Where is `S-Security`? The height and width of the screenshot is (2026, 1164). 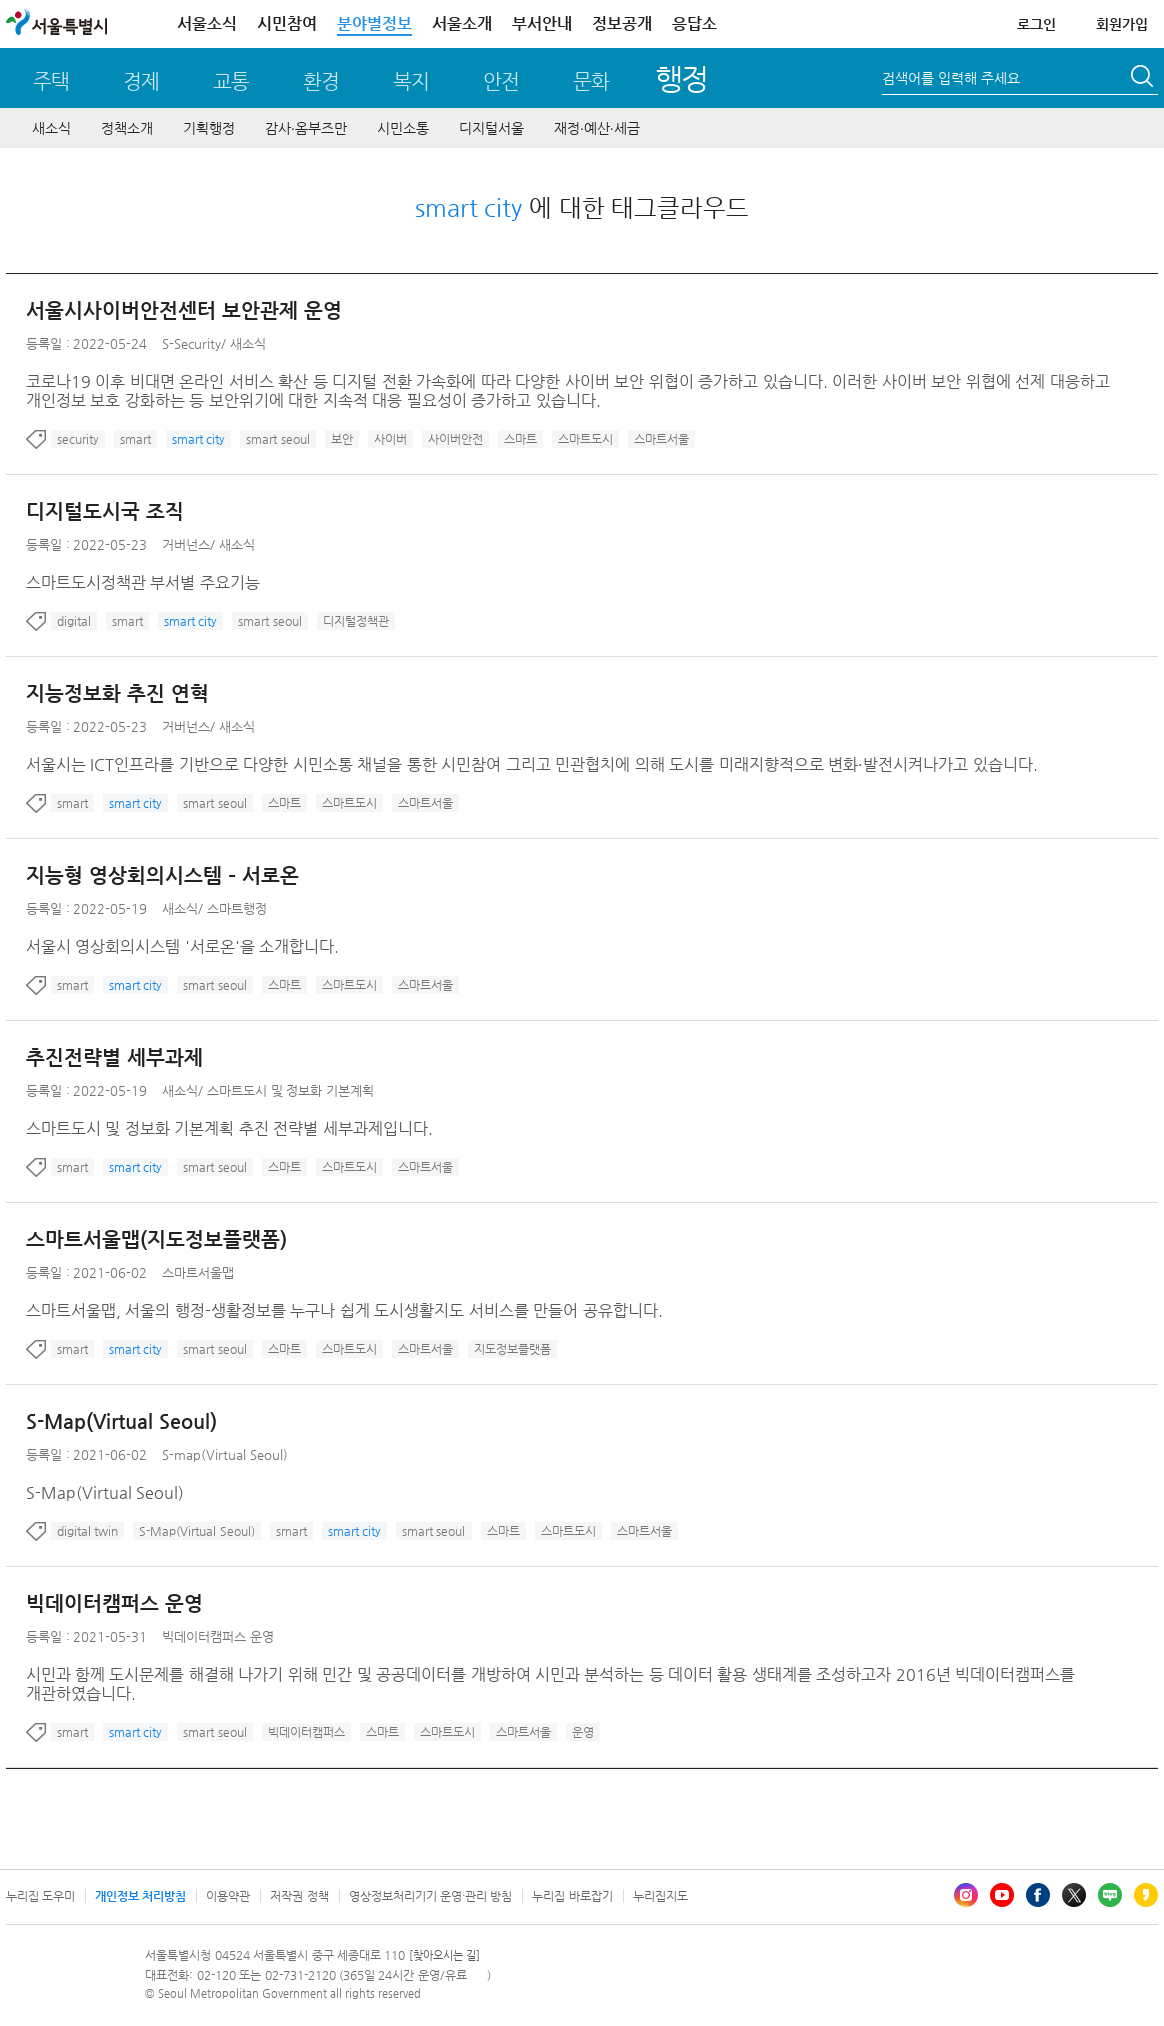 S-Security is located at coordinates (191, 343).